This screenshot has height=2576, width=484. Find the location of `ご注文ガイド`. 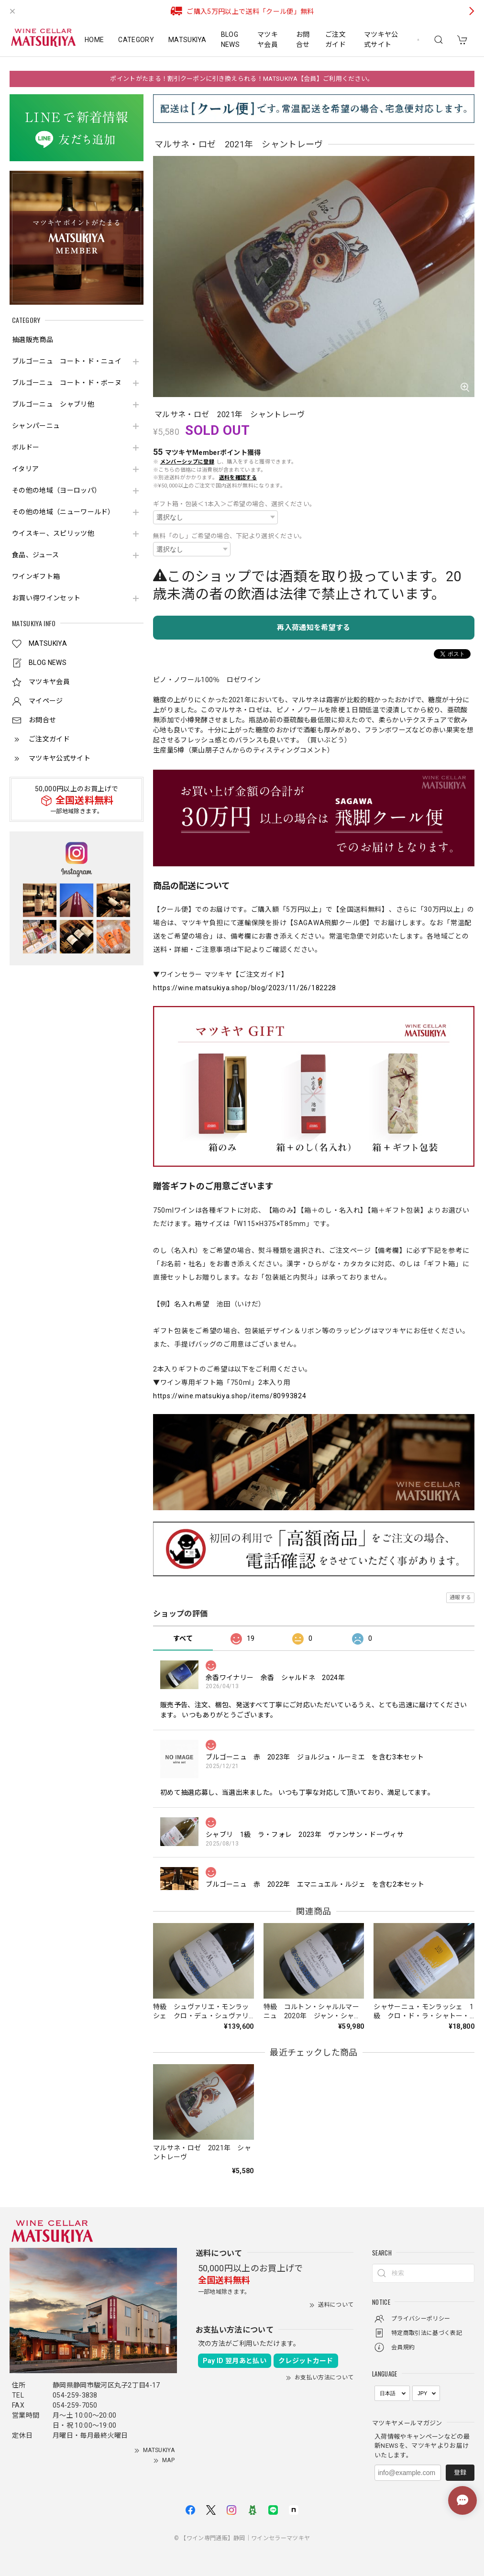

ご注文ガイド is located at coordinates (335, 39).